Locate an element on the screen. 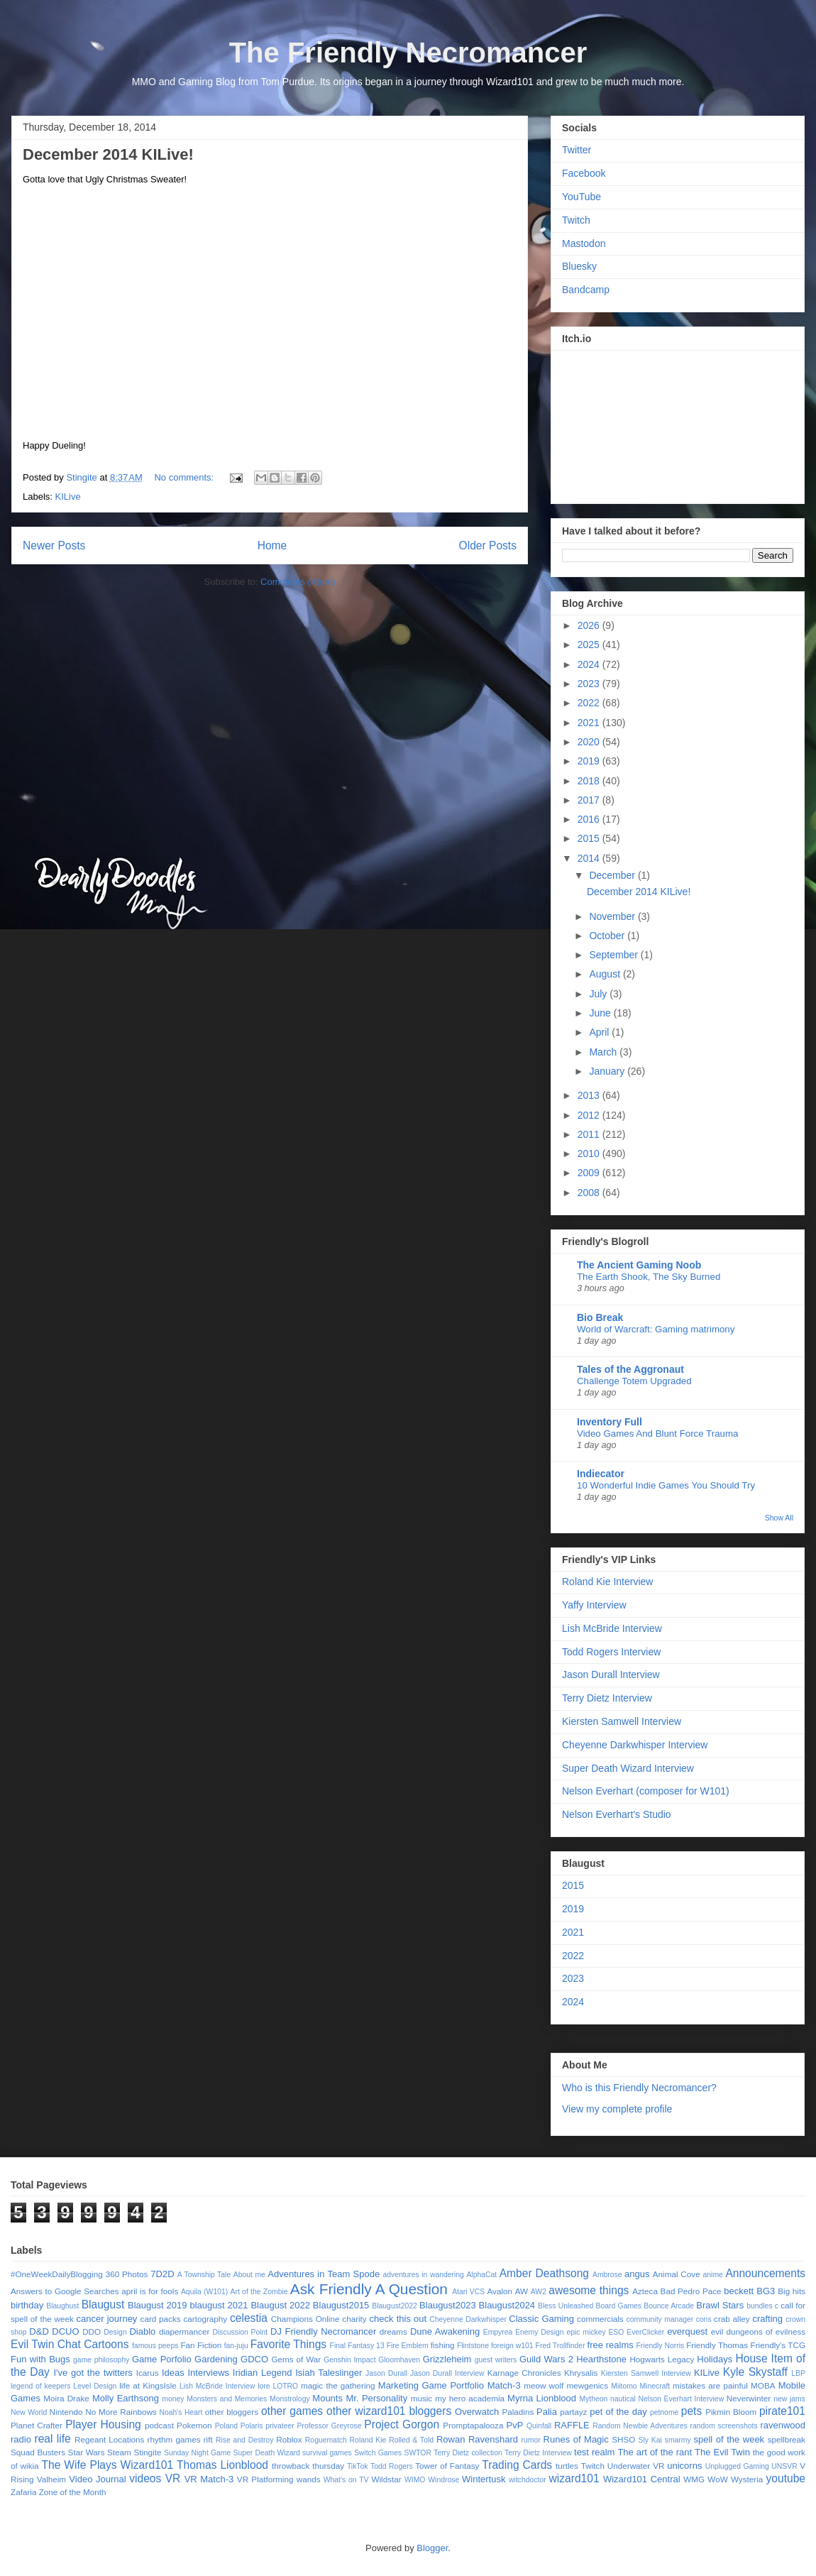 This screenshot has height=2576, width=816. Nelson Everhart's Studio is located at coordinates (616, 1814).